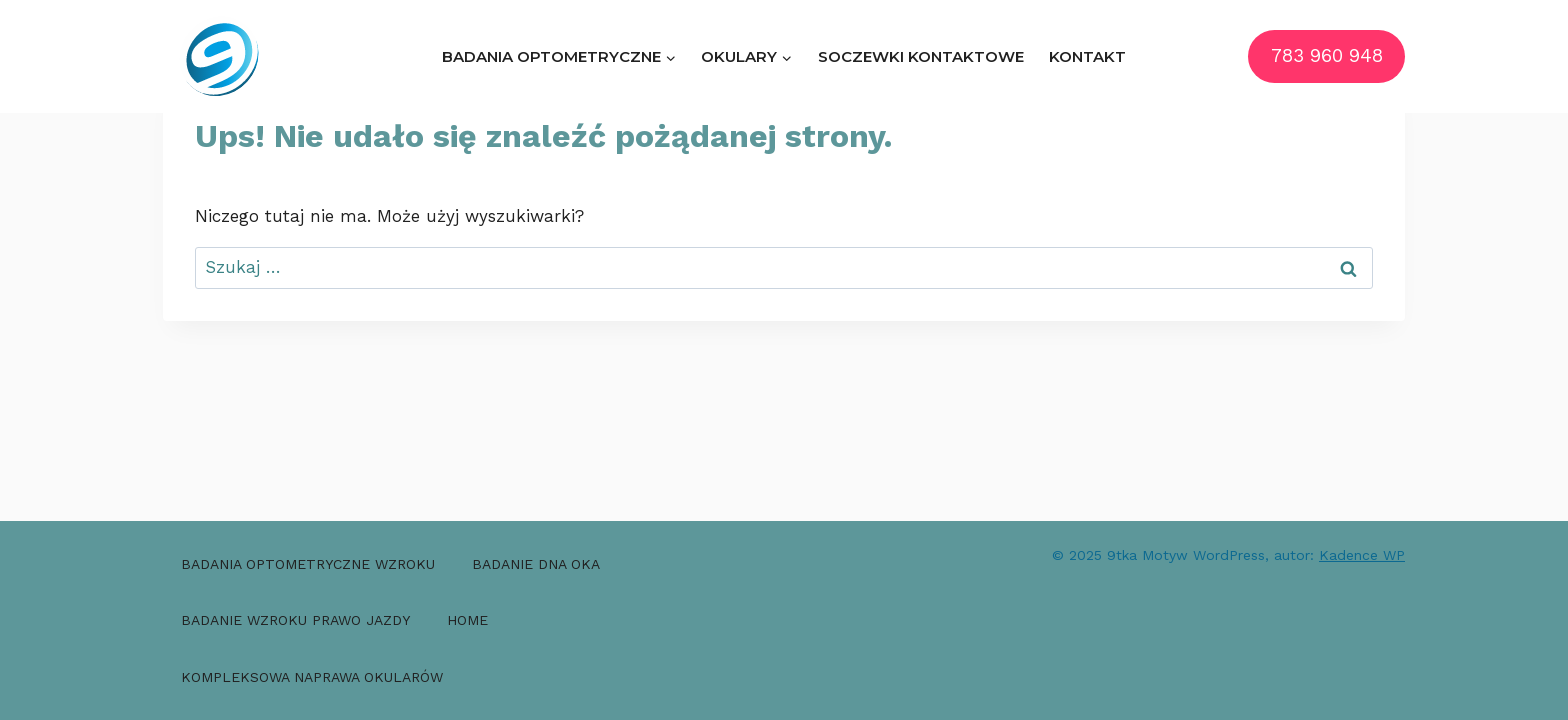  Describe the element at coordinates (1327, 56) in the screenshot. I see `783 960 948` at that location.